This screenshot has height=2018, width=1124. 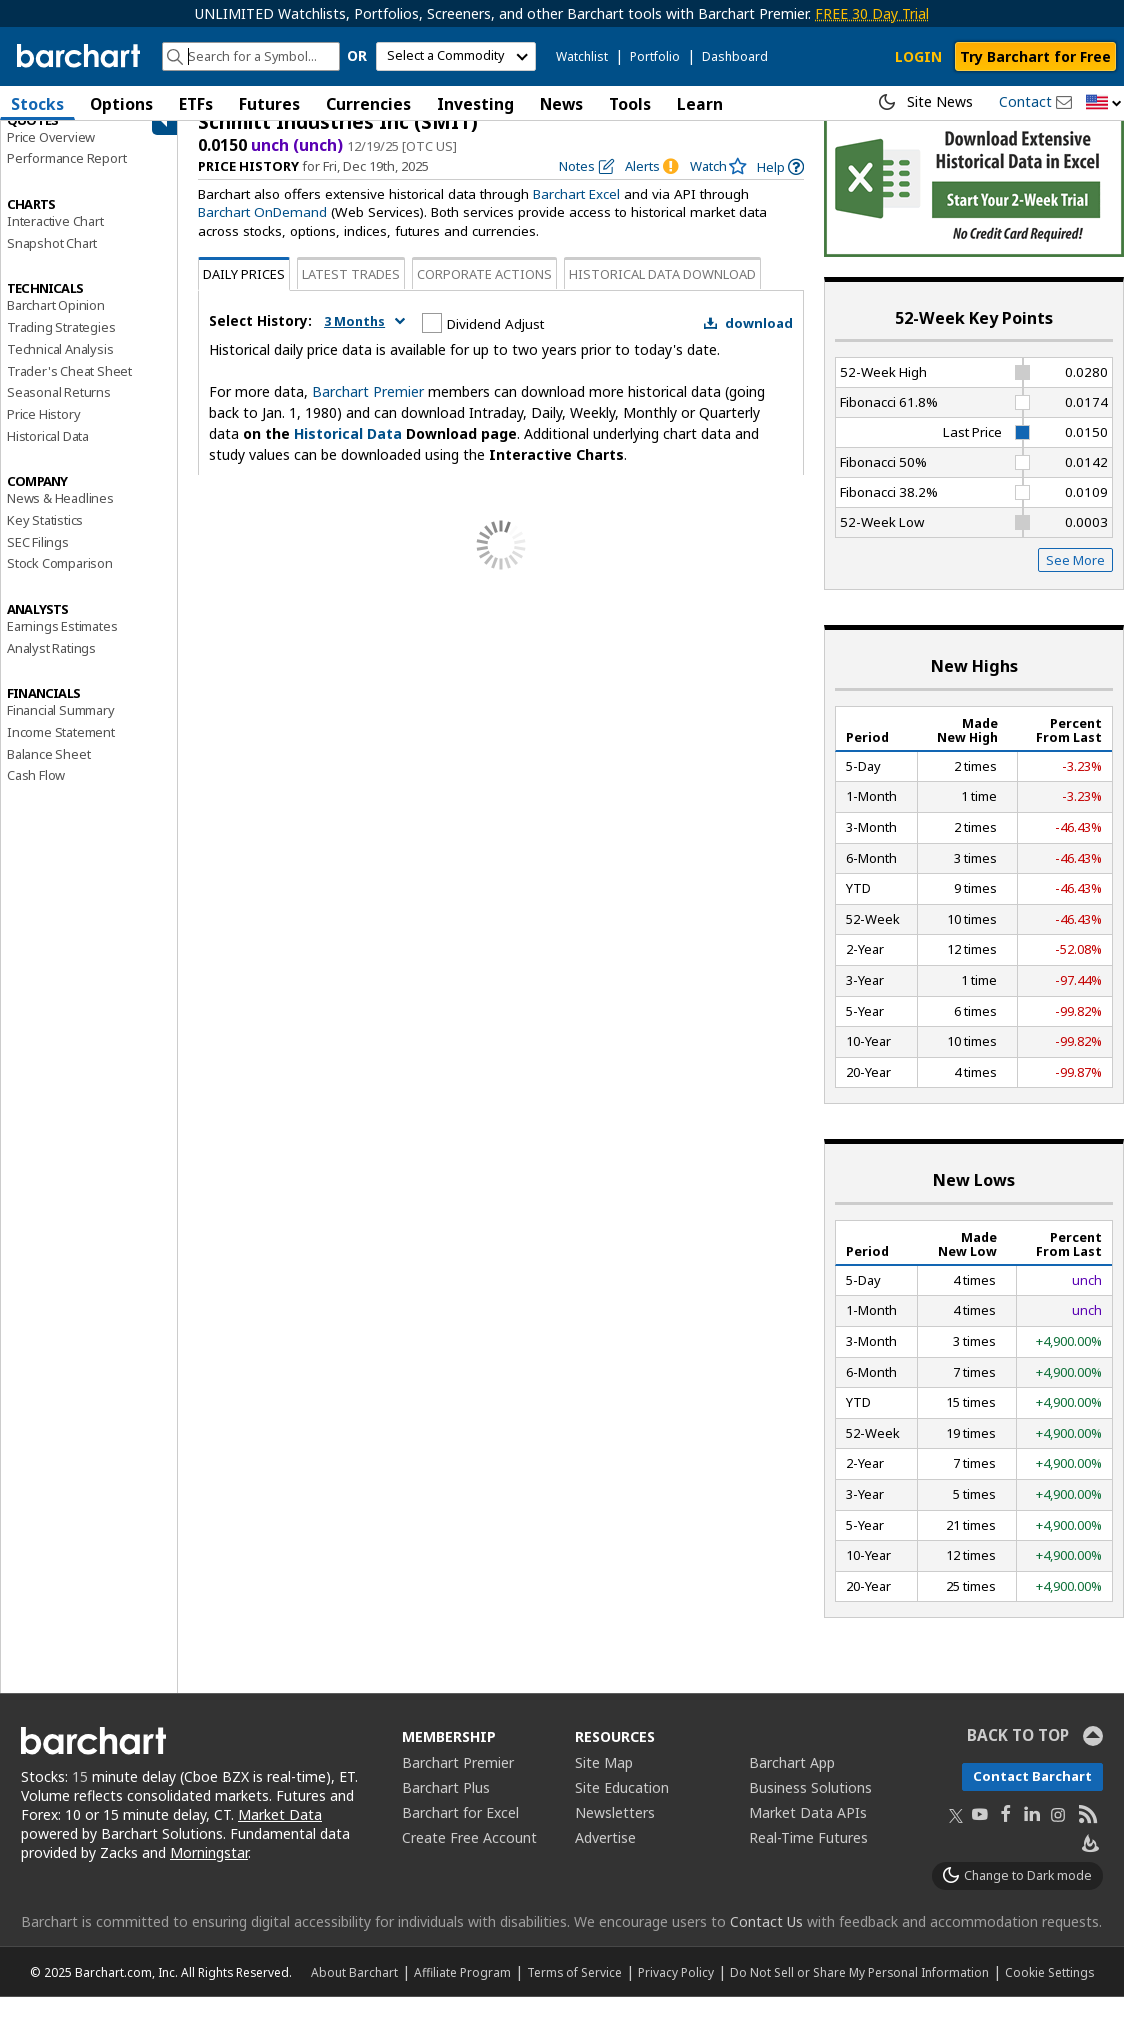 What do you see at coordinates (37, 104) in the screenshot?
I see `Stocks` at bounding box center [37, 104].